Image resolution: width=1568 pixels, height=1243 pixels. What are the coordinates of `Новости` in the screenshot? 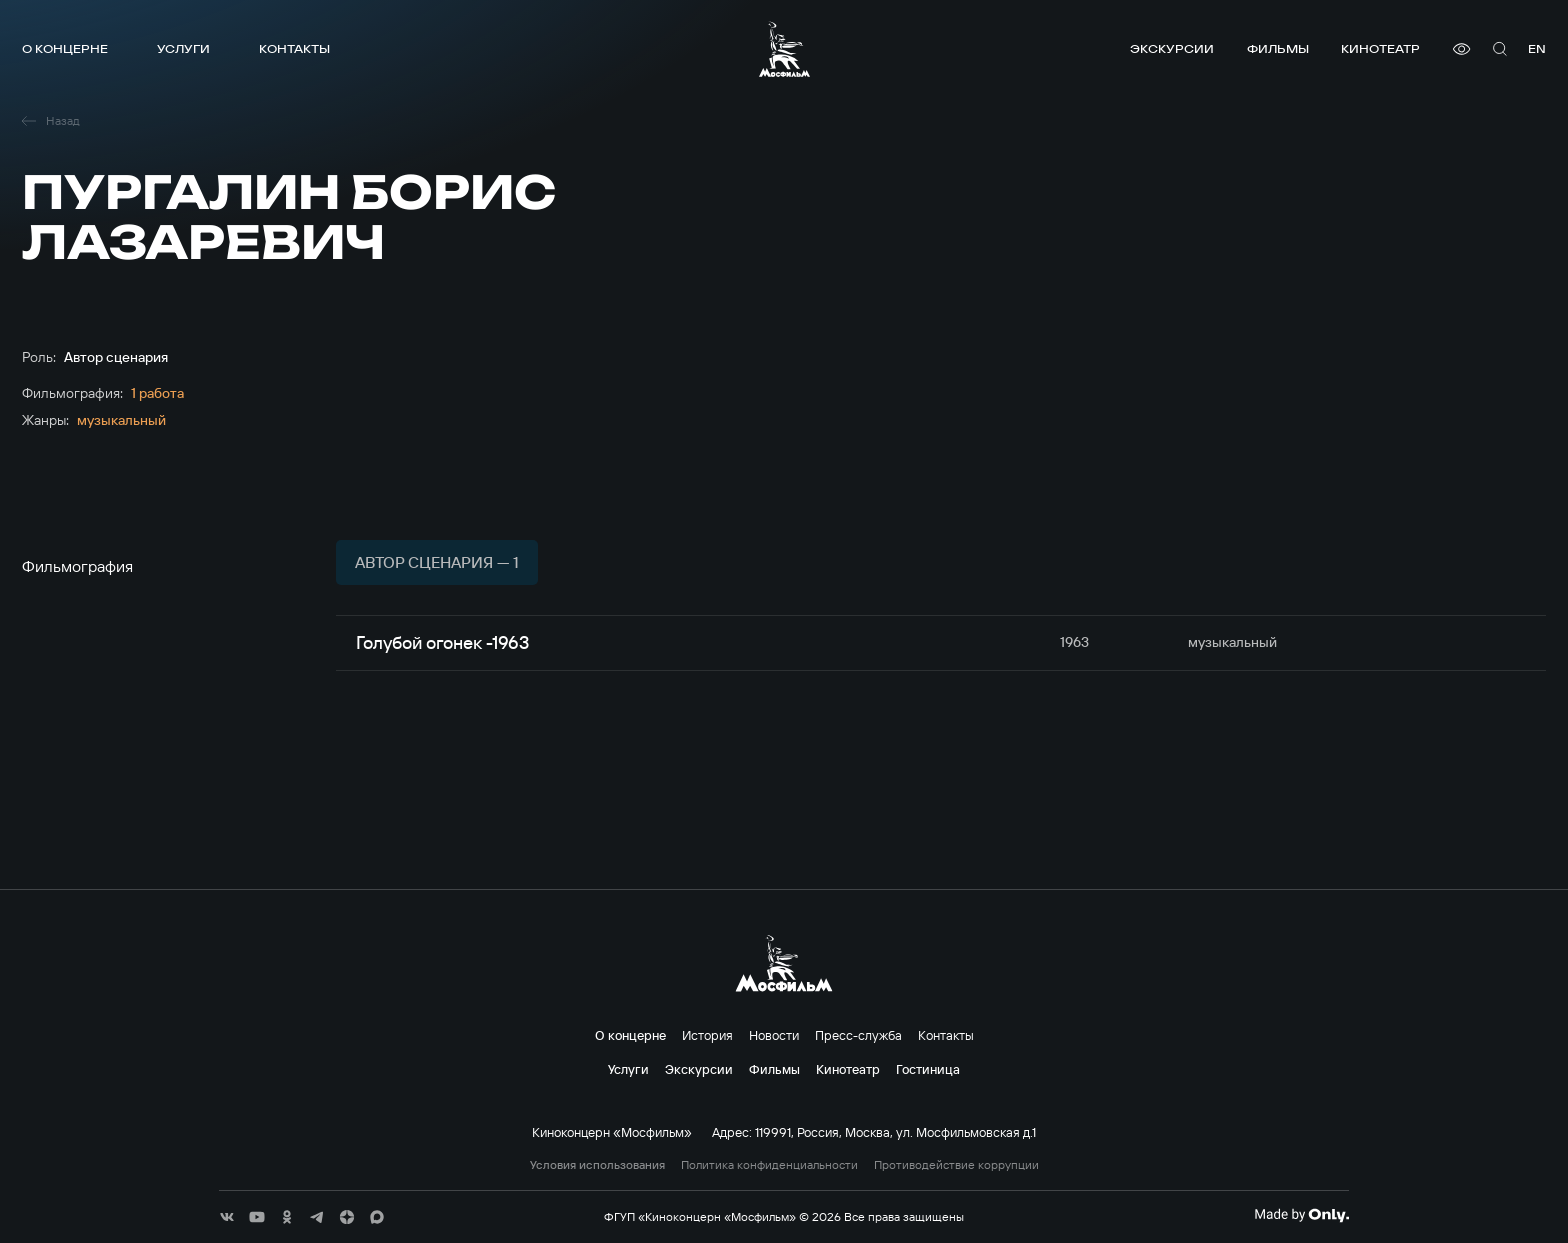 It's located at (774, 1035).